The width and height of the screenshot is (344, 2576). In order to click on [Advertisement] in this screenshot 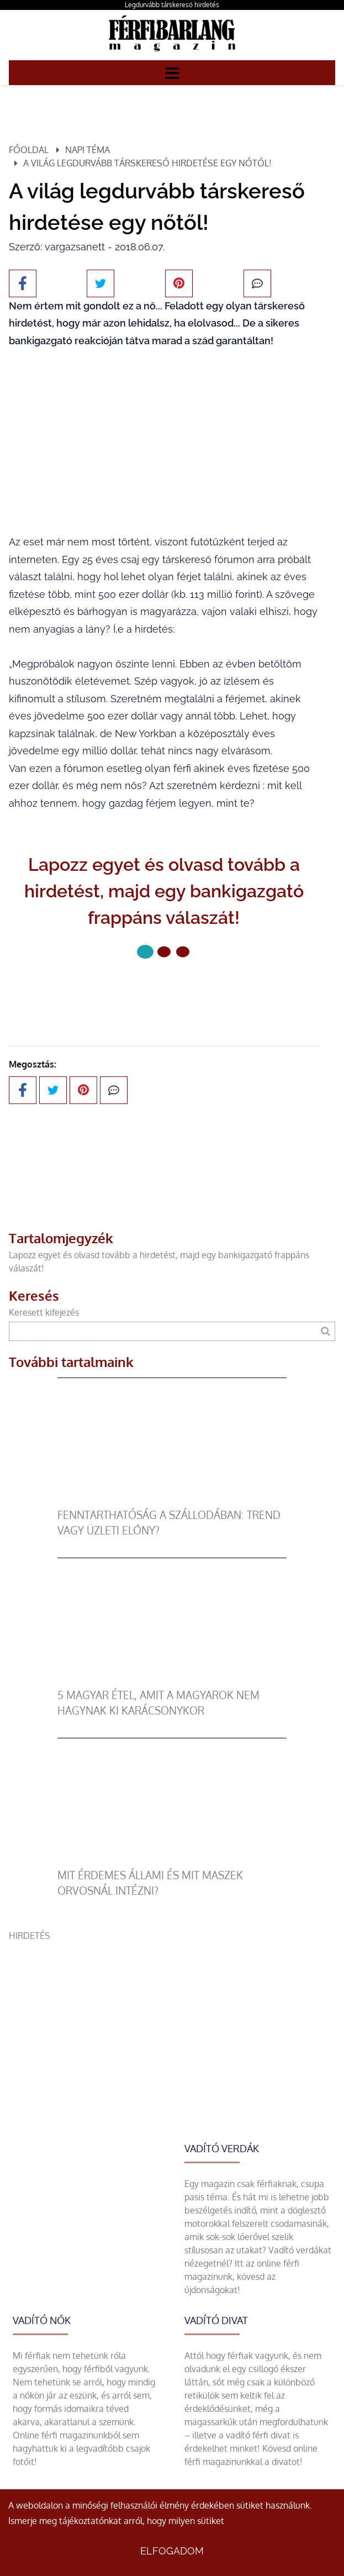, I will do `click(172, 2019)`.